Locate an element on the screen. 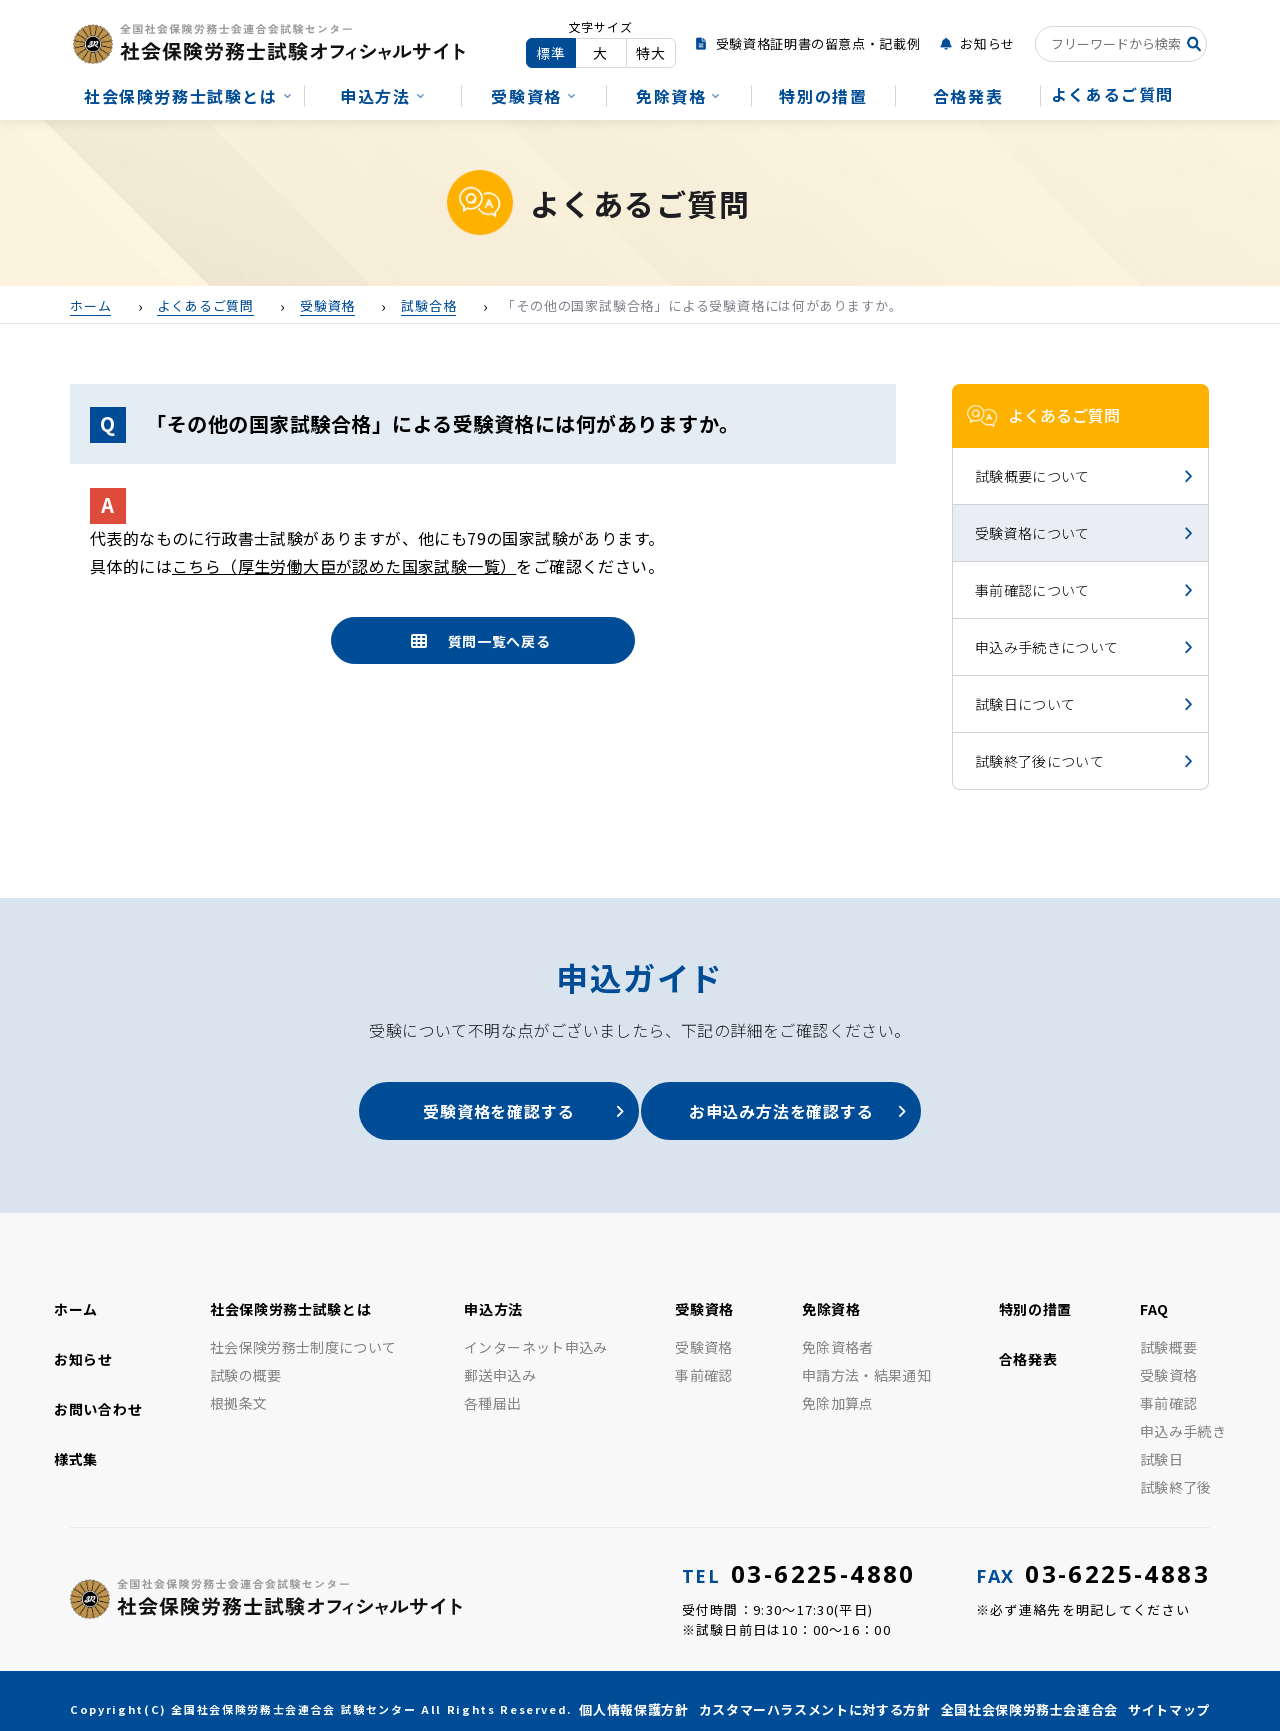 The width and height of the screenshot is (1280, 1731). ホーム is located at coordinates (76, 1295).